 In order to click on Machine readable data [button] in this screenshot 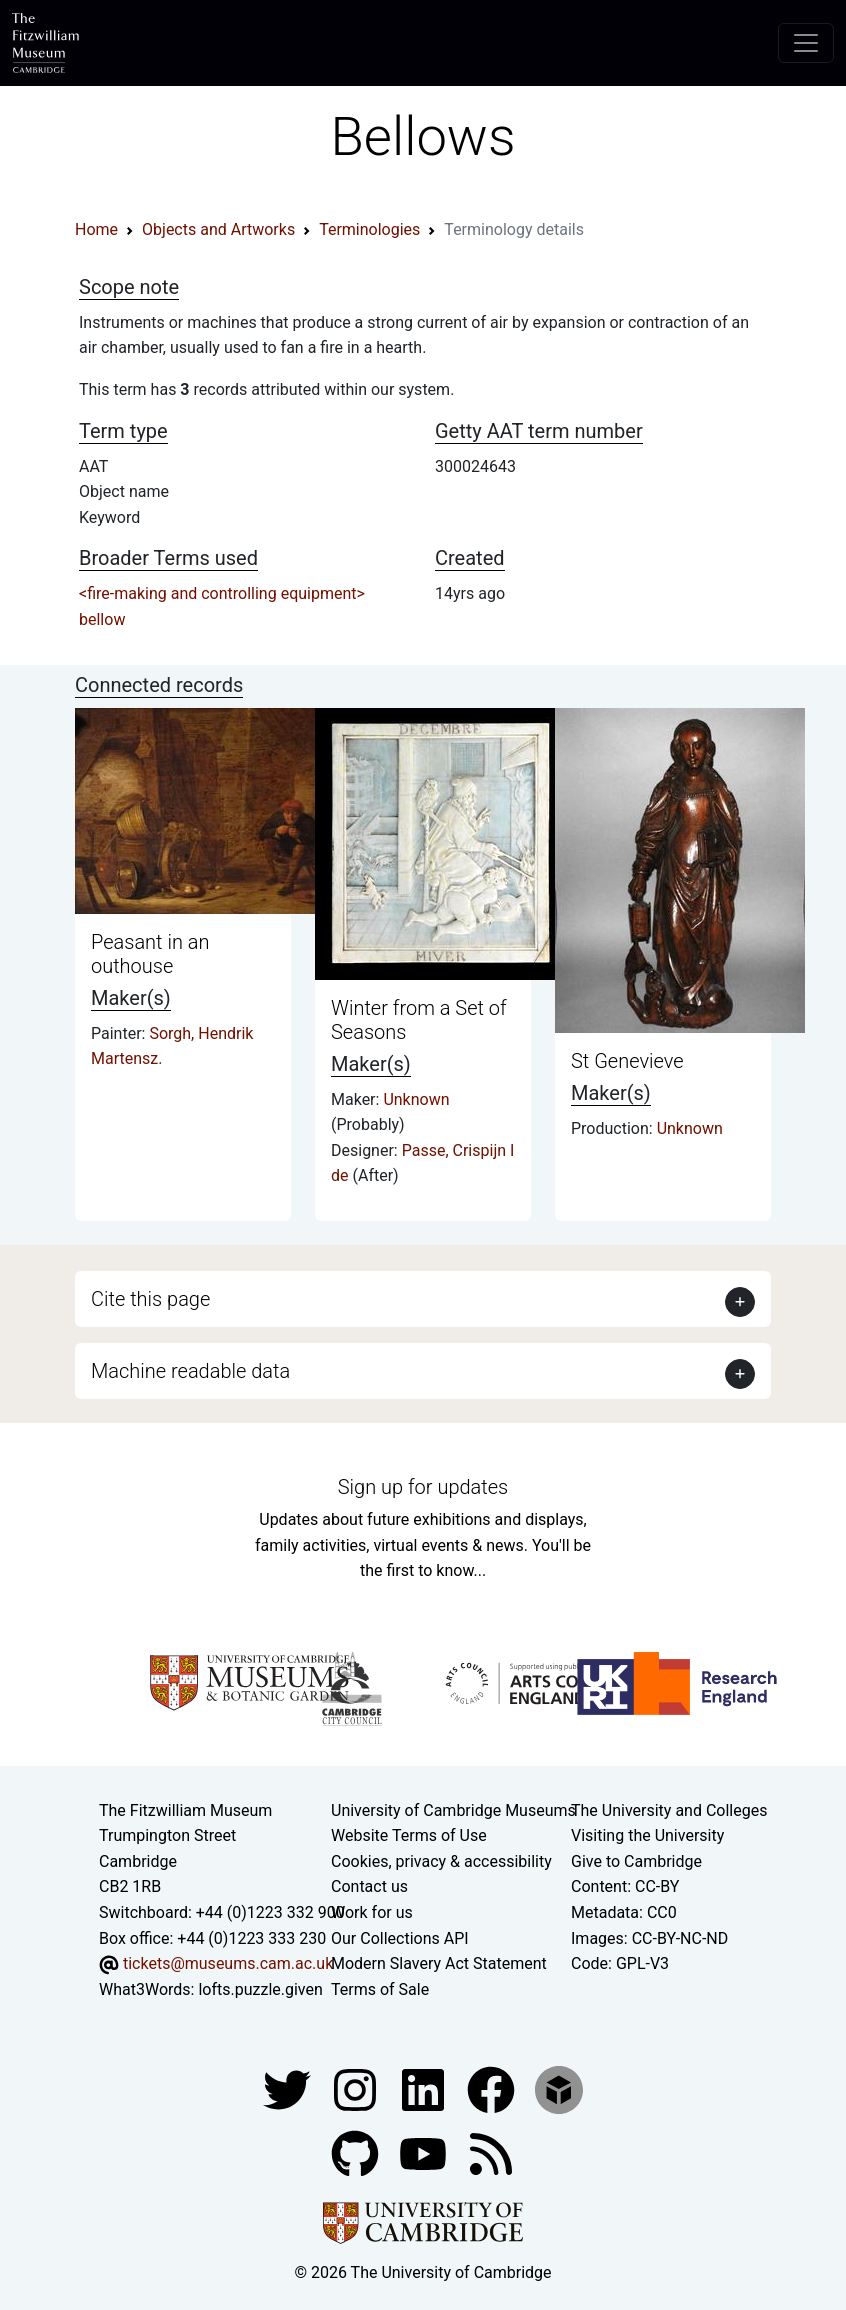, I will do `click(190, 1371)`.